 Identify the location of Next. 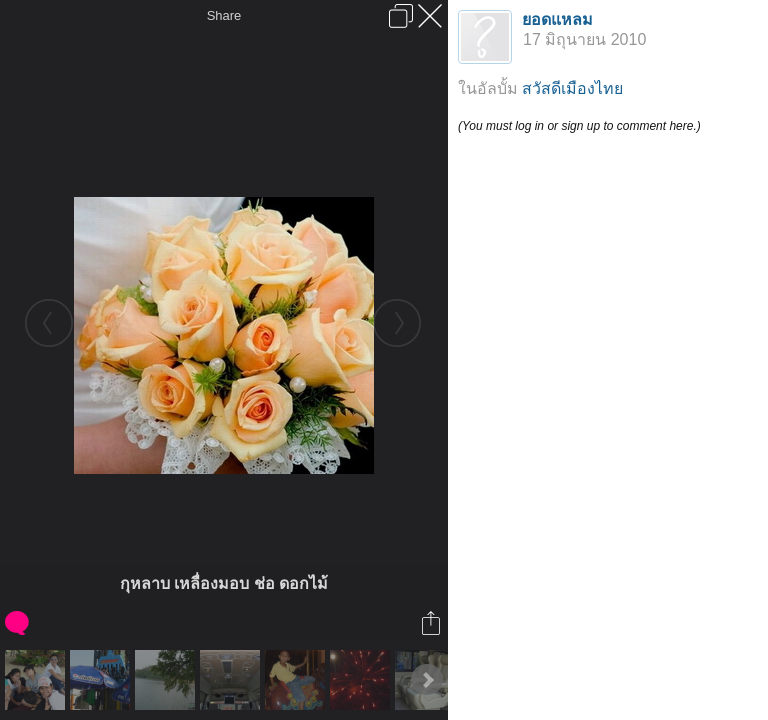
(427, 680).